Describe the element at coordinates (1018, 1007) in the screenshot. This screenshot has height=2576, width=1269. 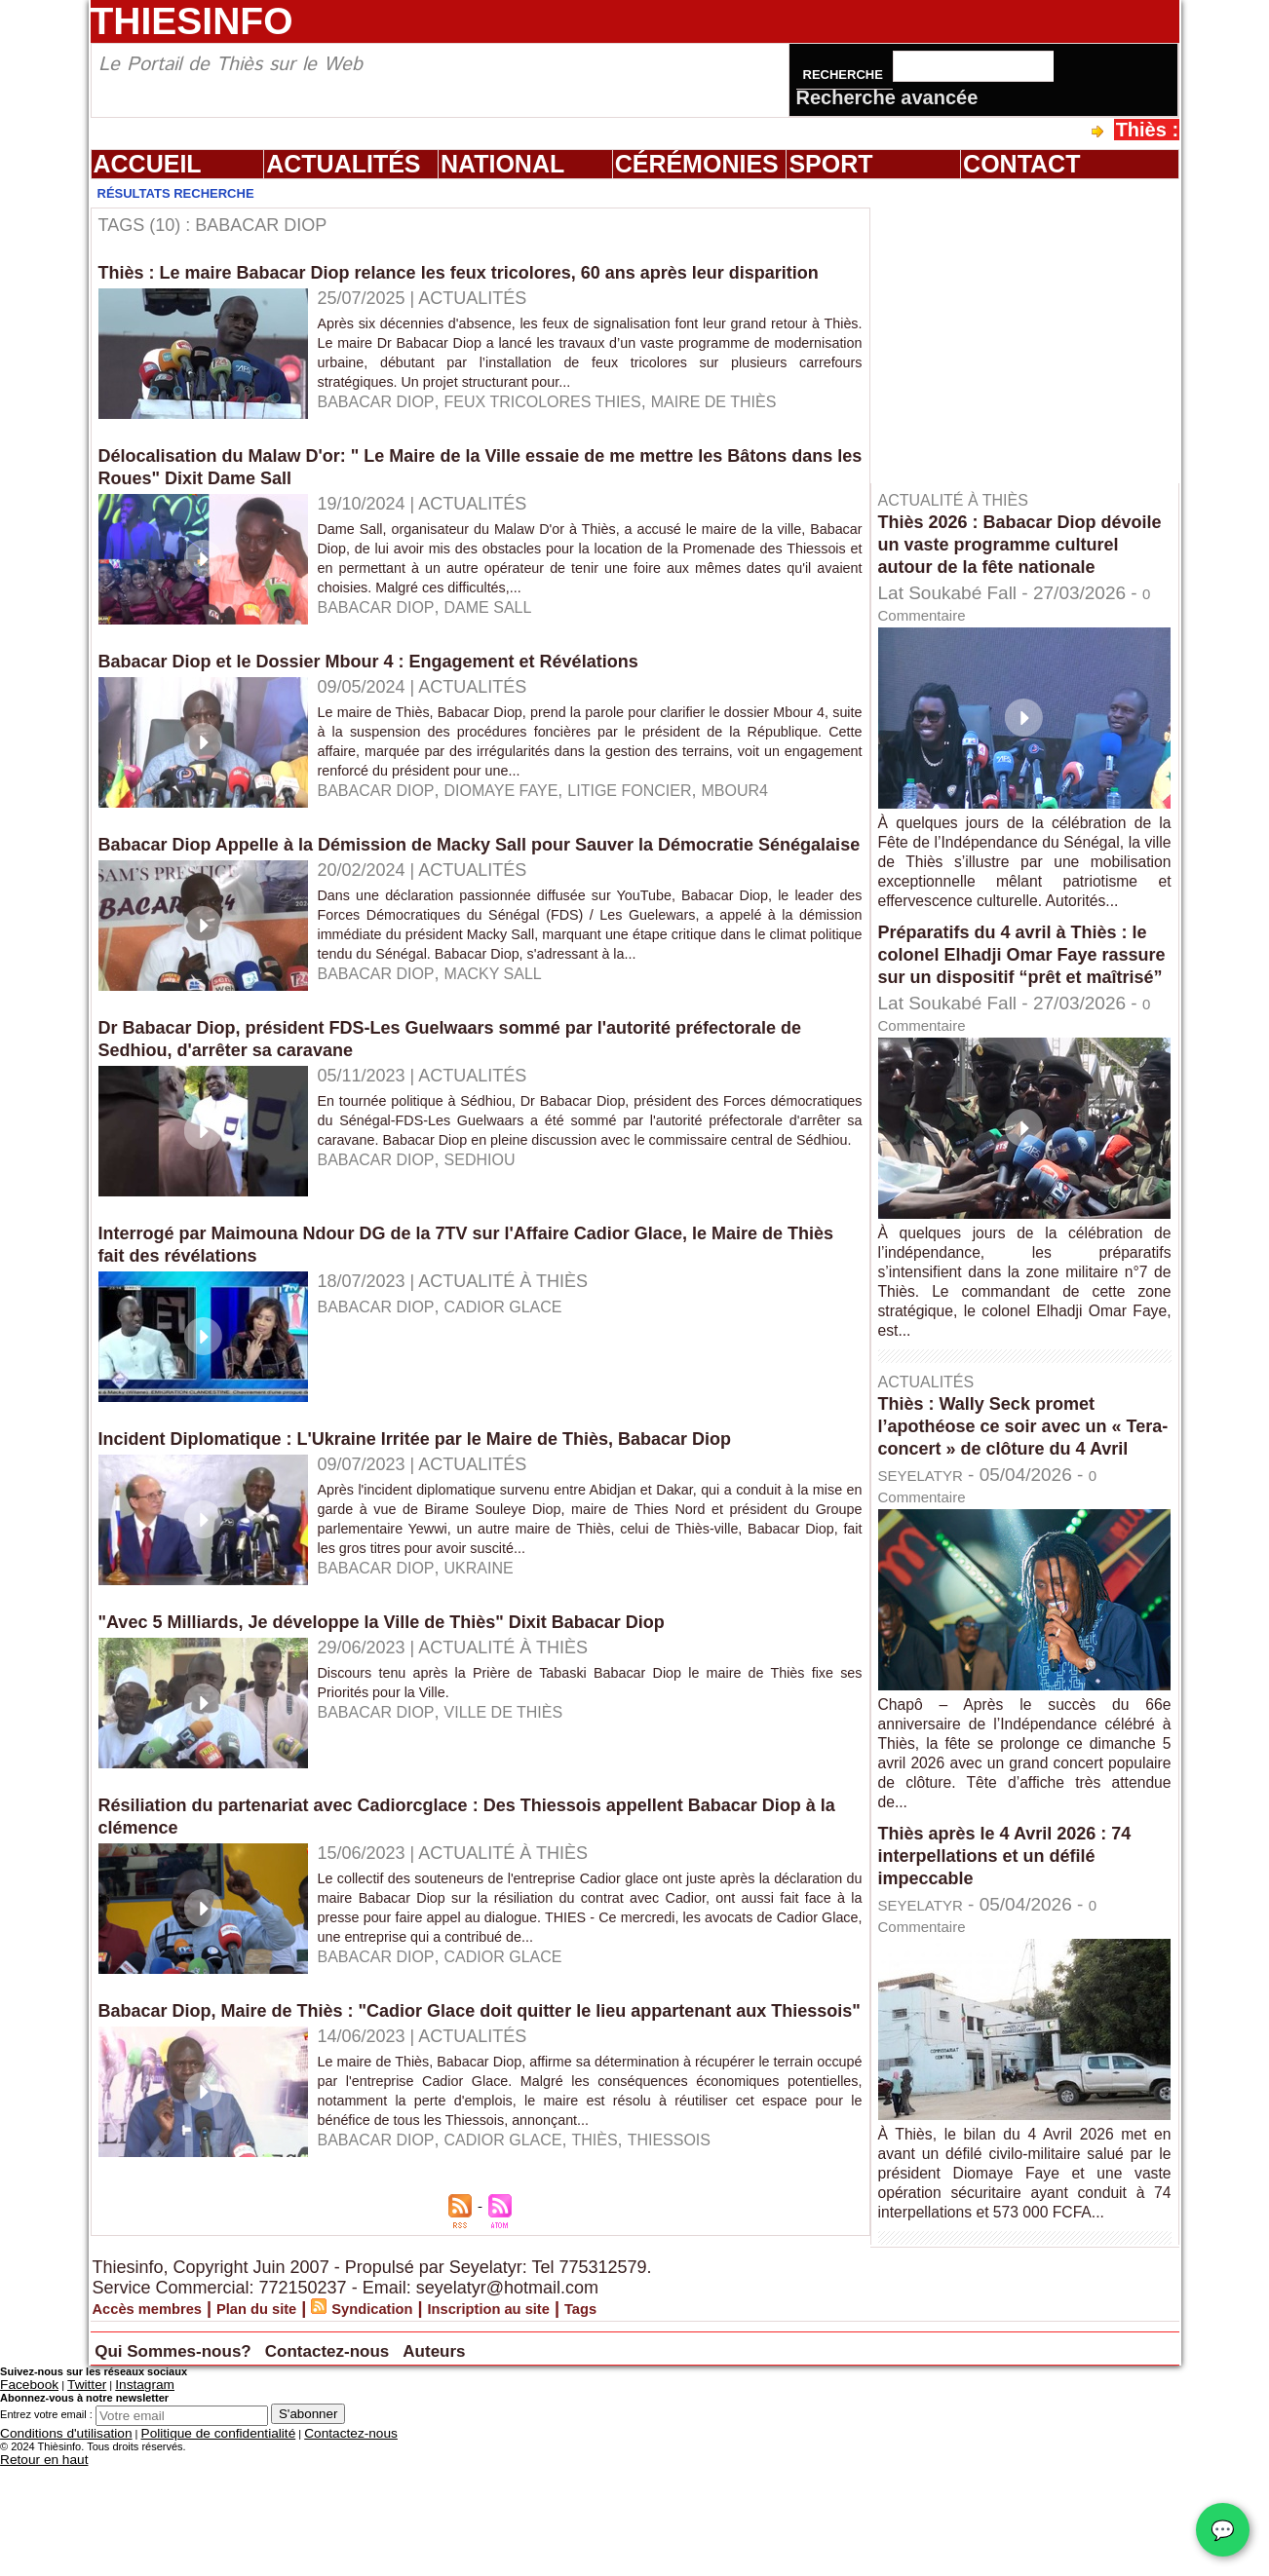
I see `Préparatifs du 4 avril à Thiès : le colonel Elhadji Omar Faye rassure sur un dispositif “prêt et maîtrisé”` at that location.